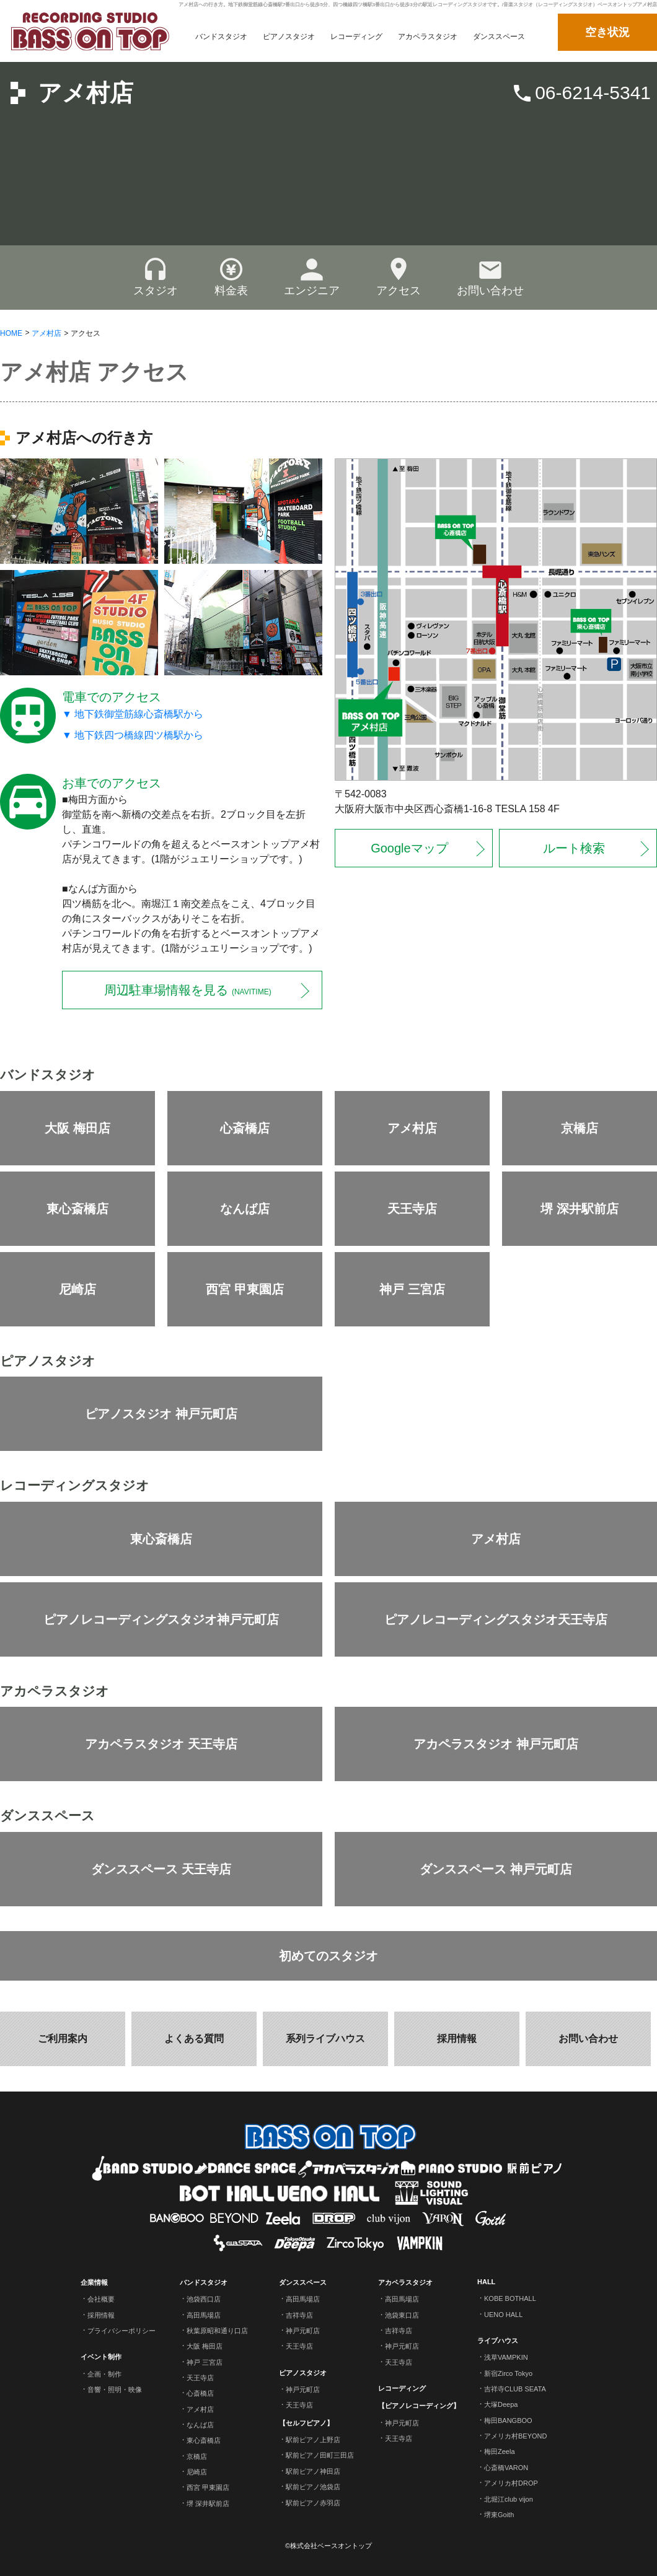  What do you see at coordinates (231, 277) in the screenshot?
I see `料金表` at bounding box center [231, 277].